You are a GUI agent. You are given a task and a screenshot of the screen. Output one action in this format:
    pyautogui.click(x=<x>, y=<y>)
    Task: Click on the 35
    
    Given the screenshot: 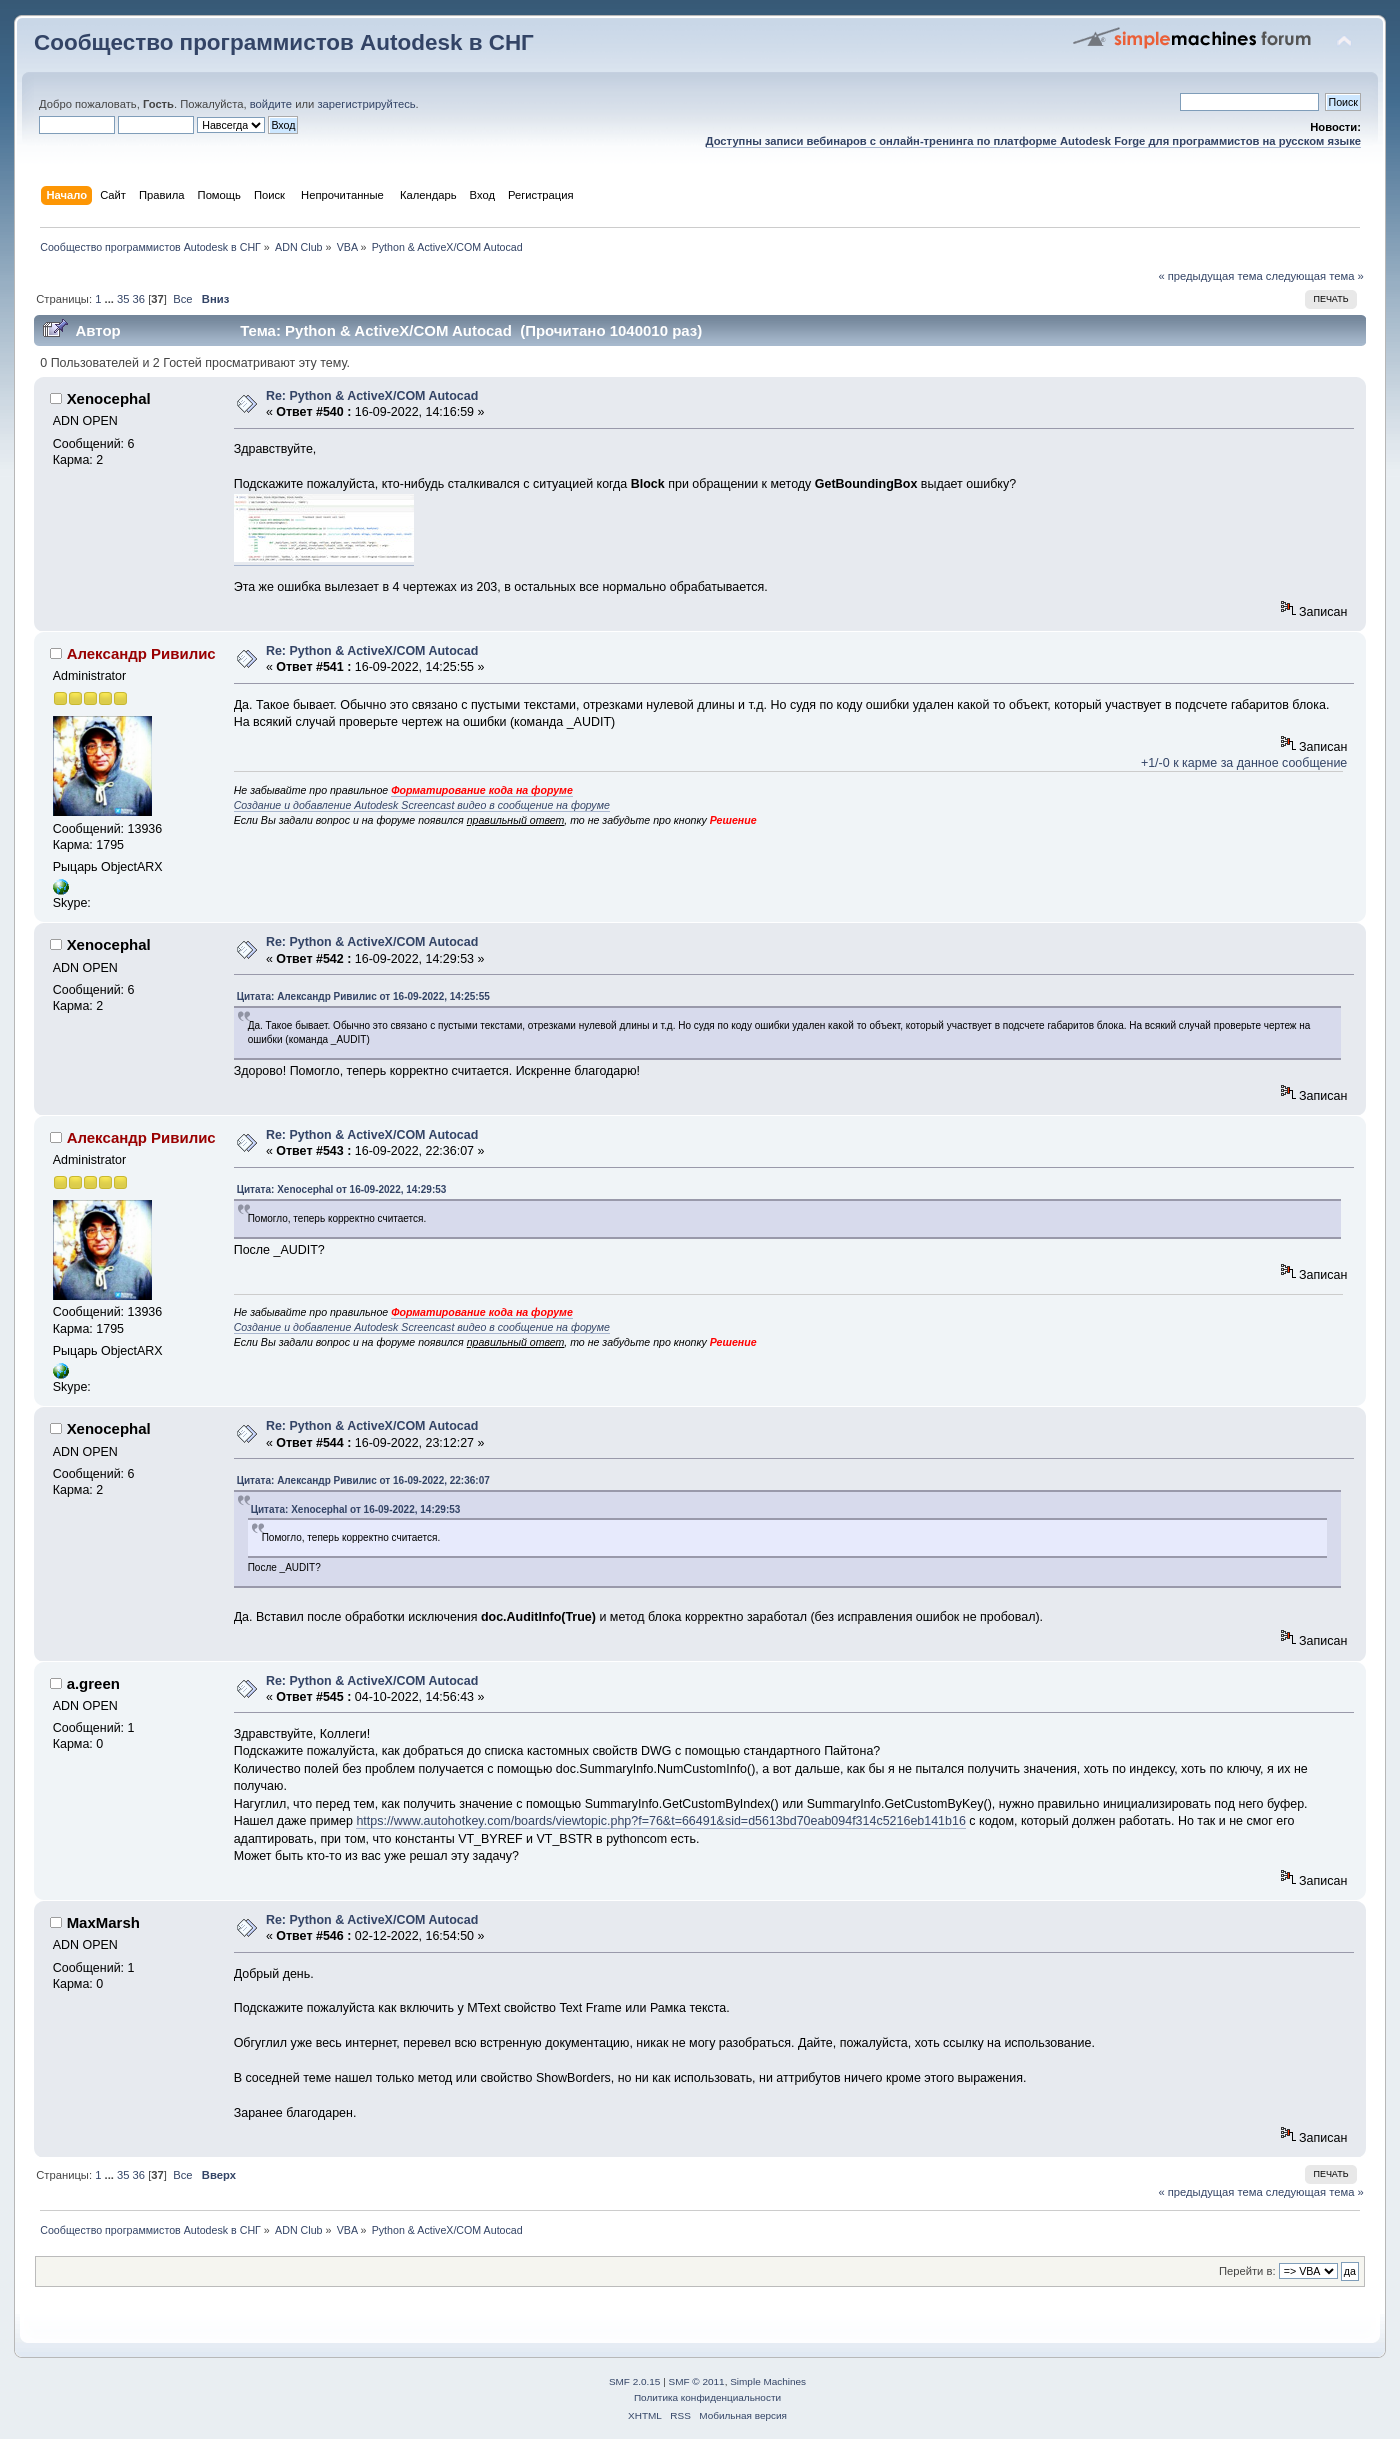 What is the action you would take?
    pyautogui.click(x=123, y=299)
    